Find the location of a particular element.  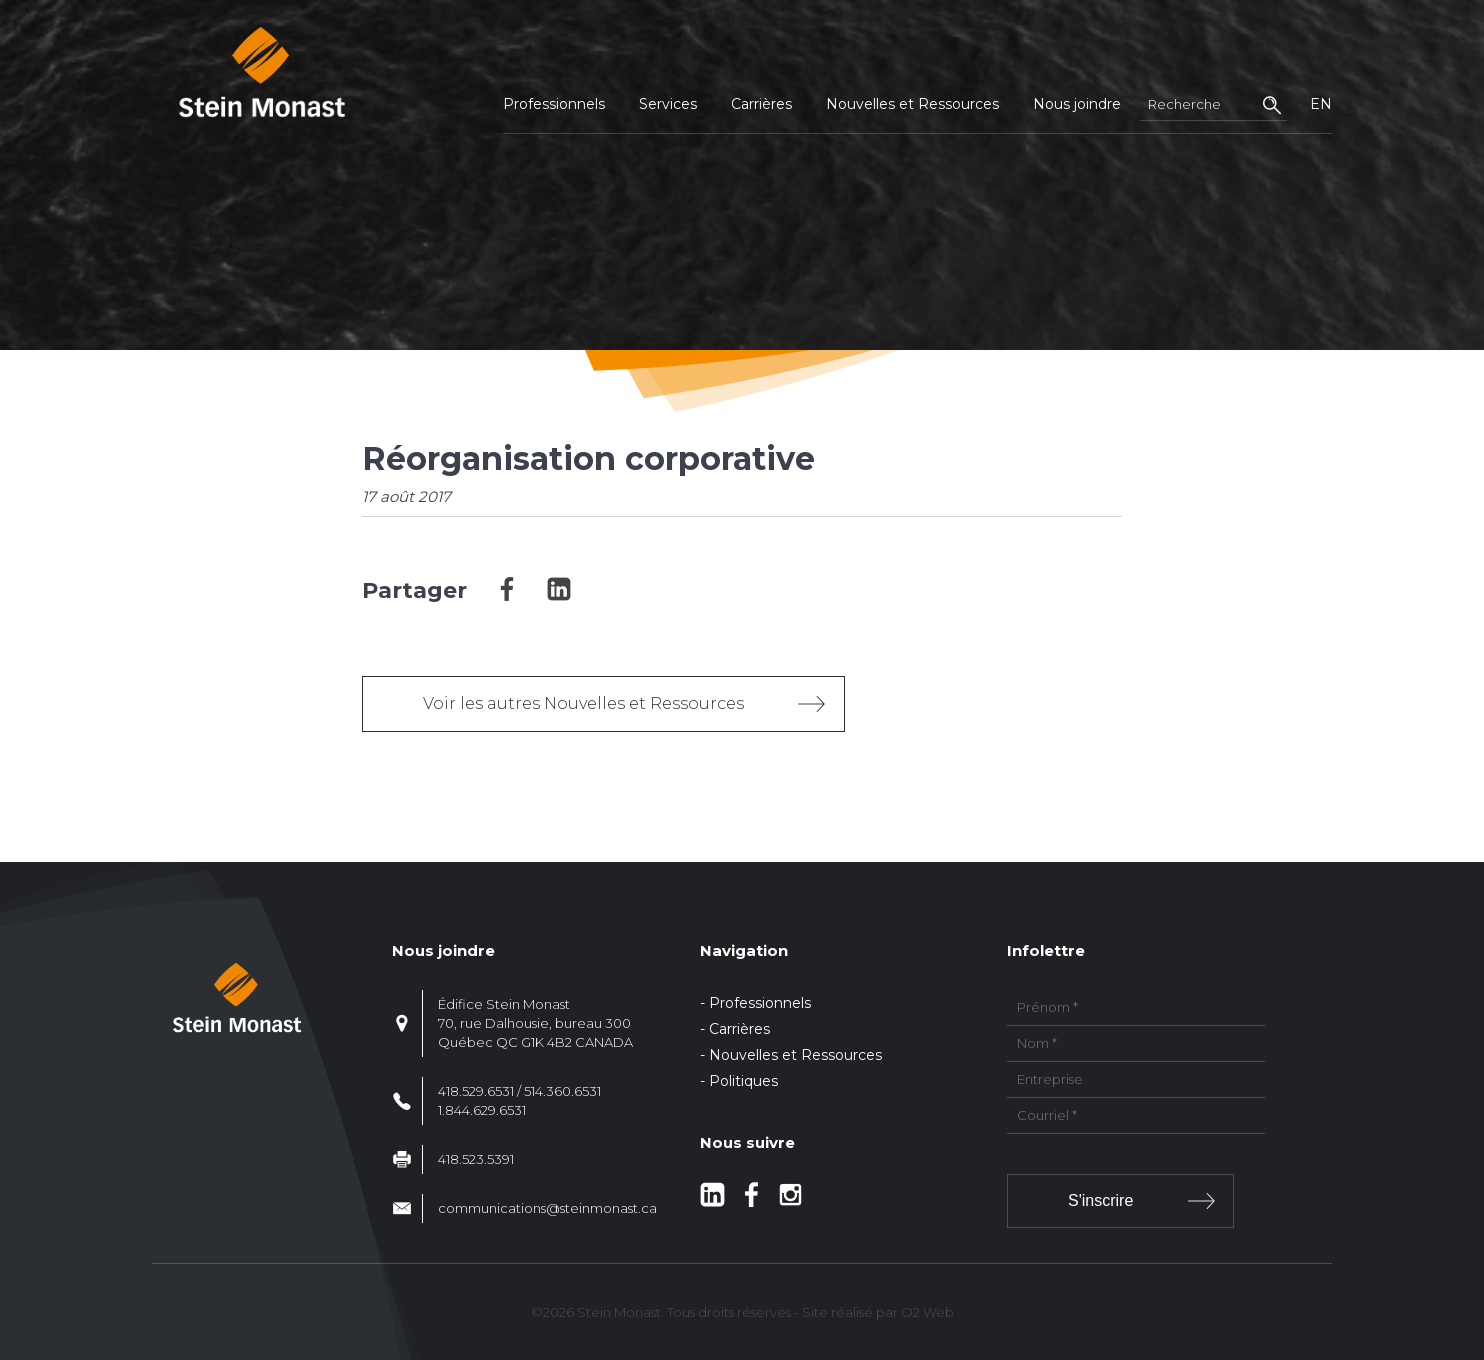

Nouvelles et Ressources is located at coordinates (912, 104).